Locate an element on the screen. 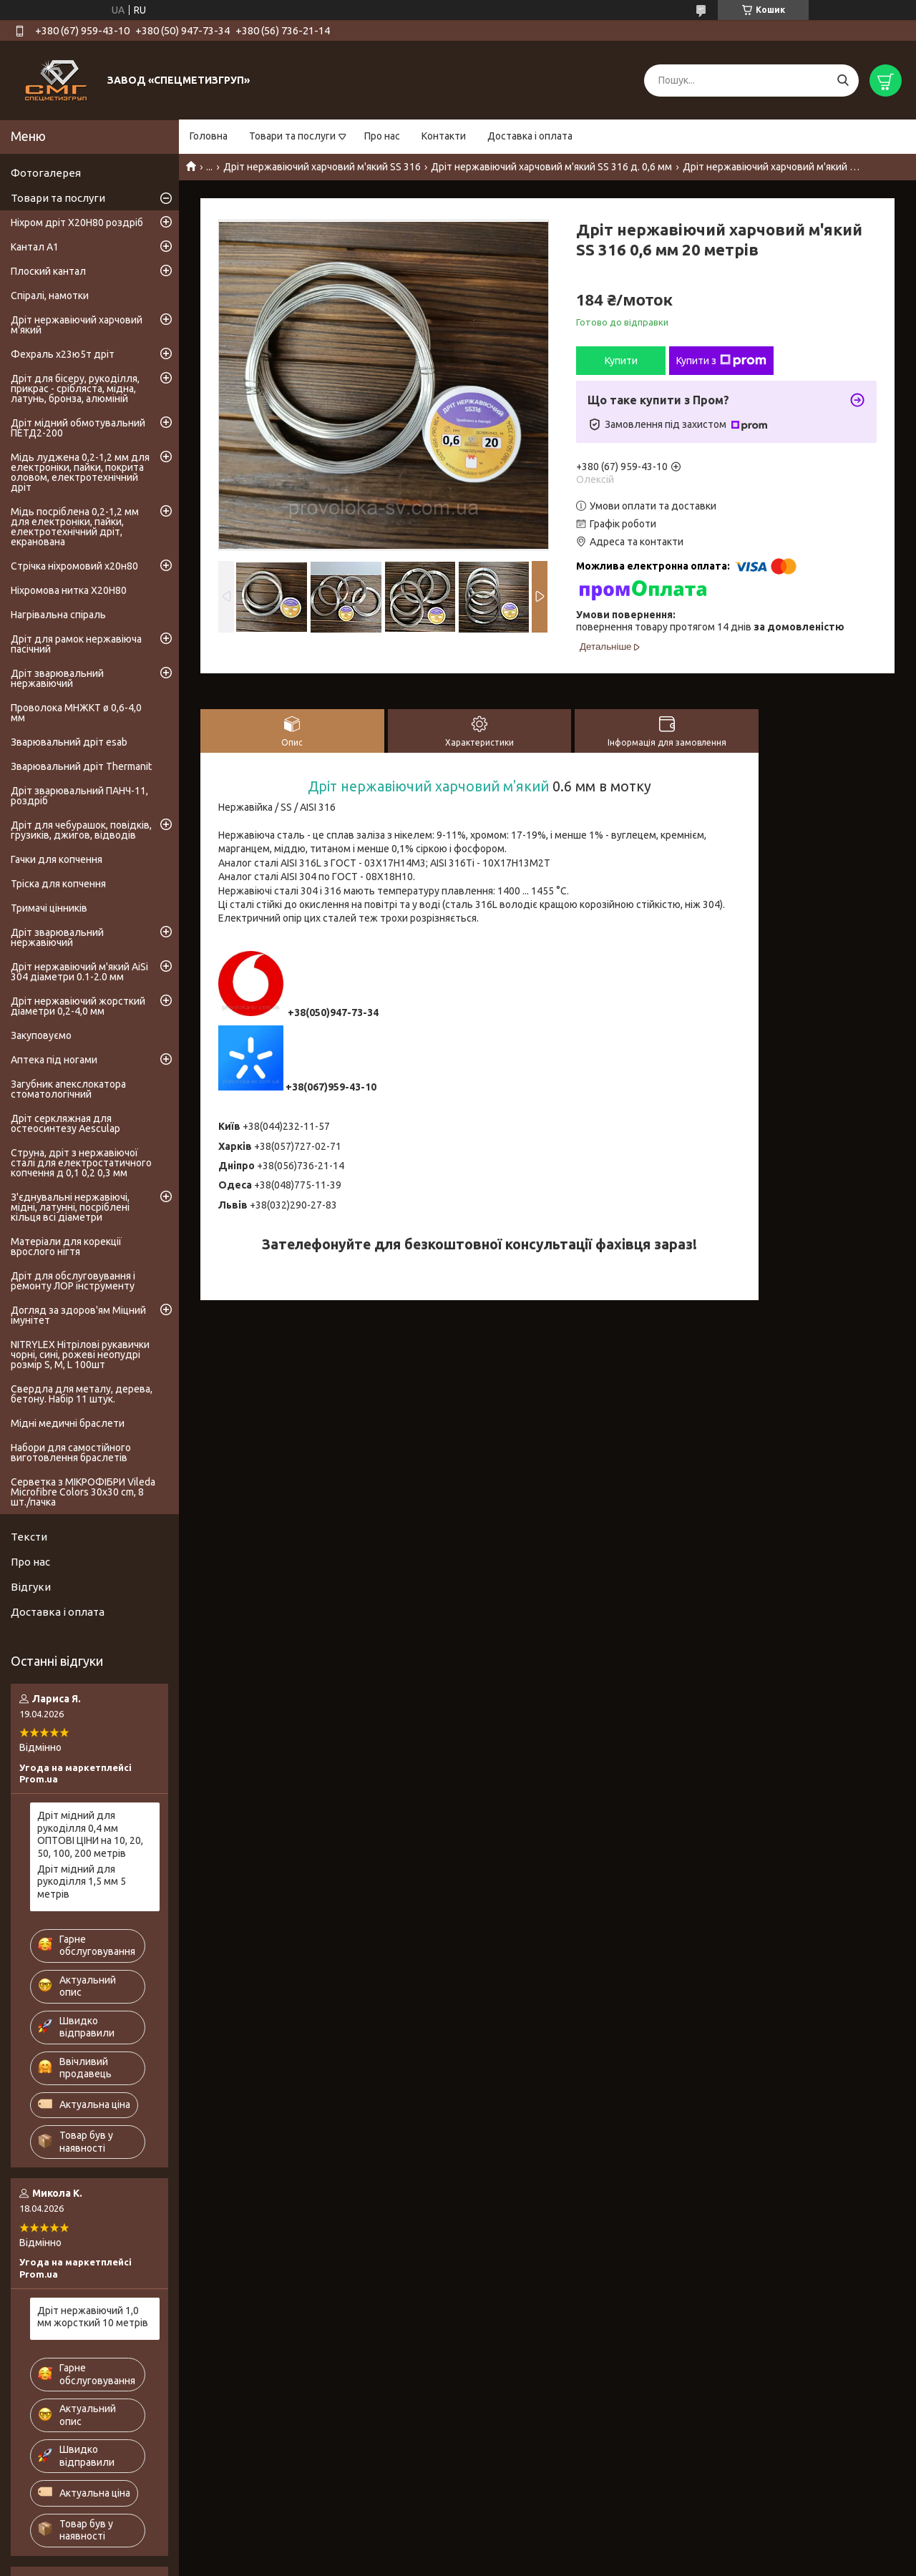 The height and width of the screenshot is (2576, 916). Мідні медичні браслети is located at coordinates (68, 1423).